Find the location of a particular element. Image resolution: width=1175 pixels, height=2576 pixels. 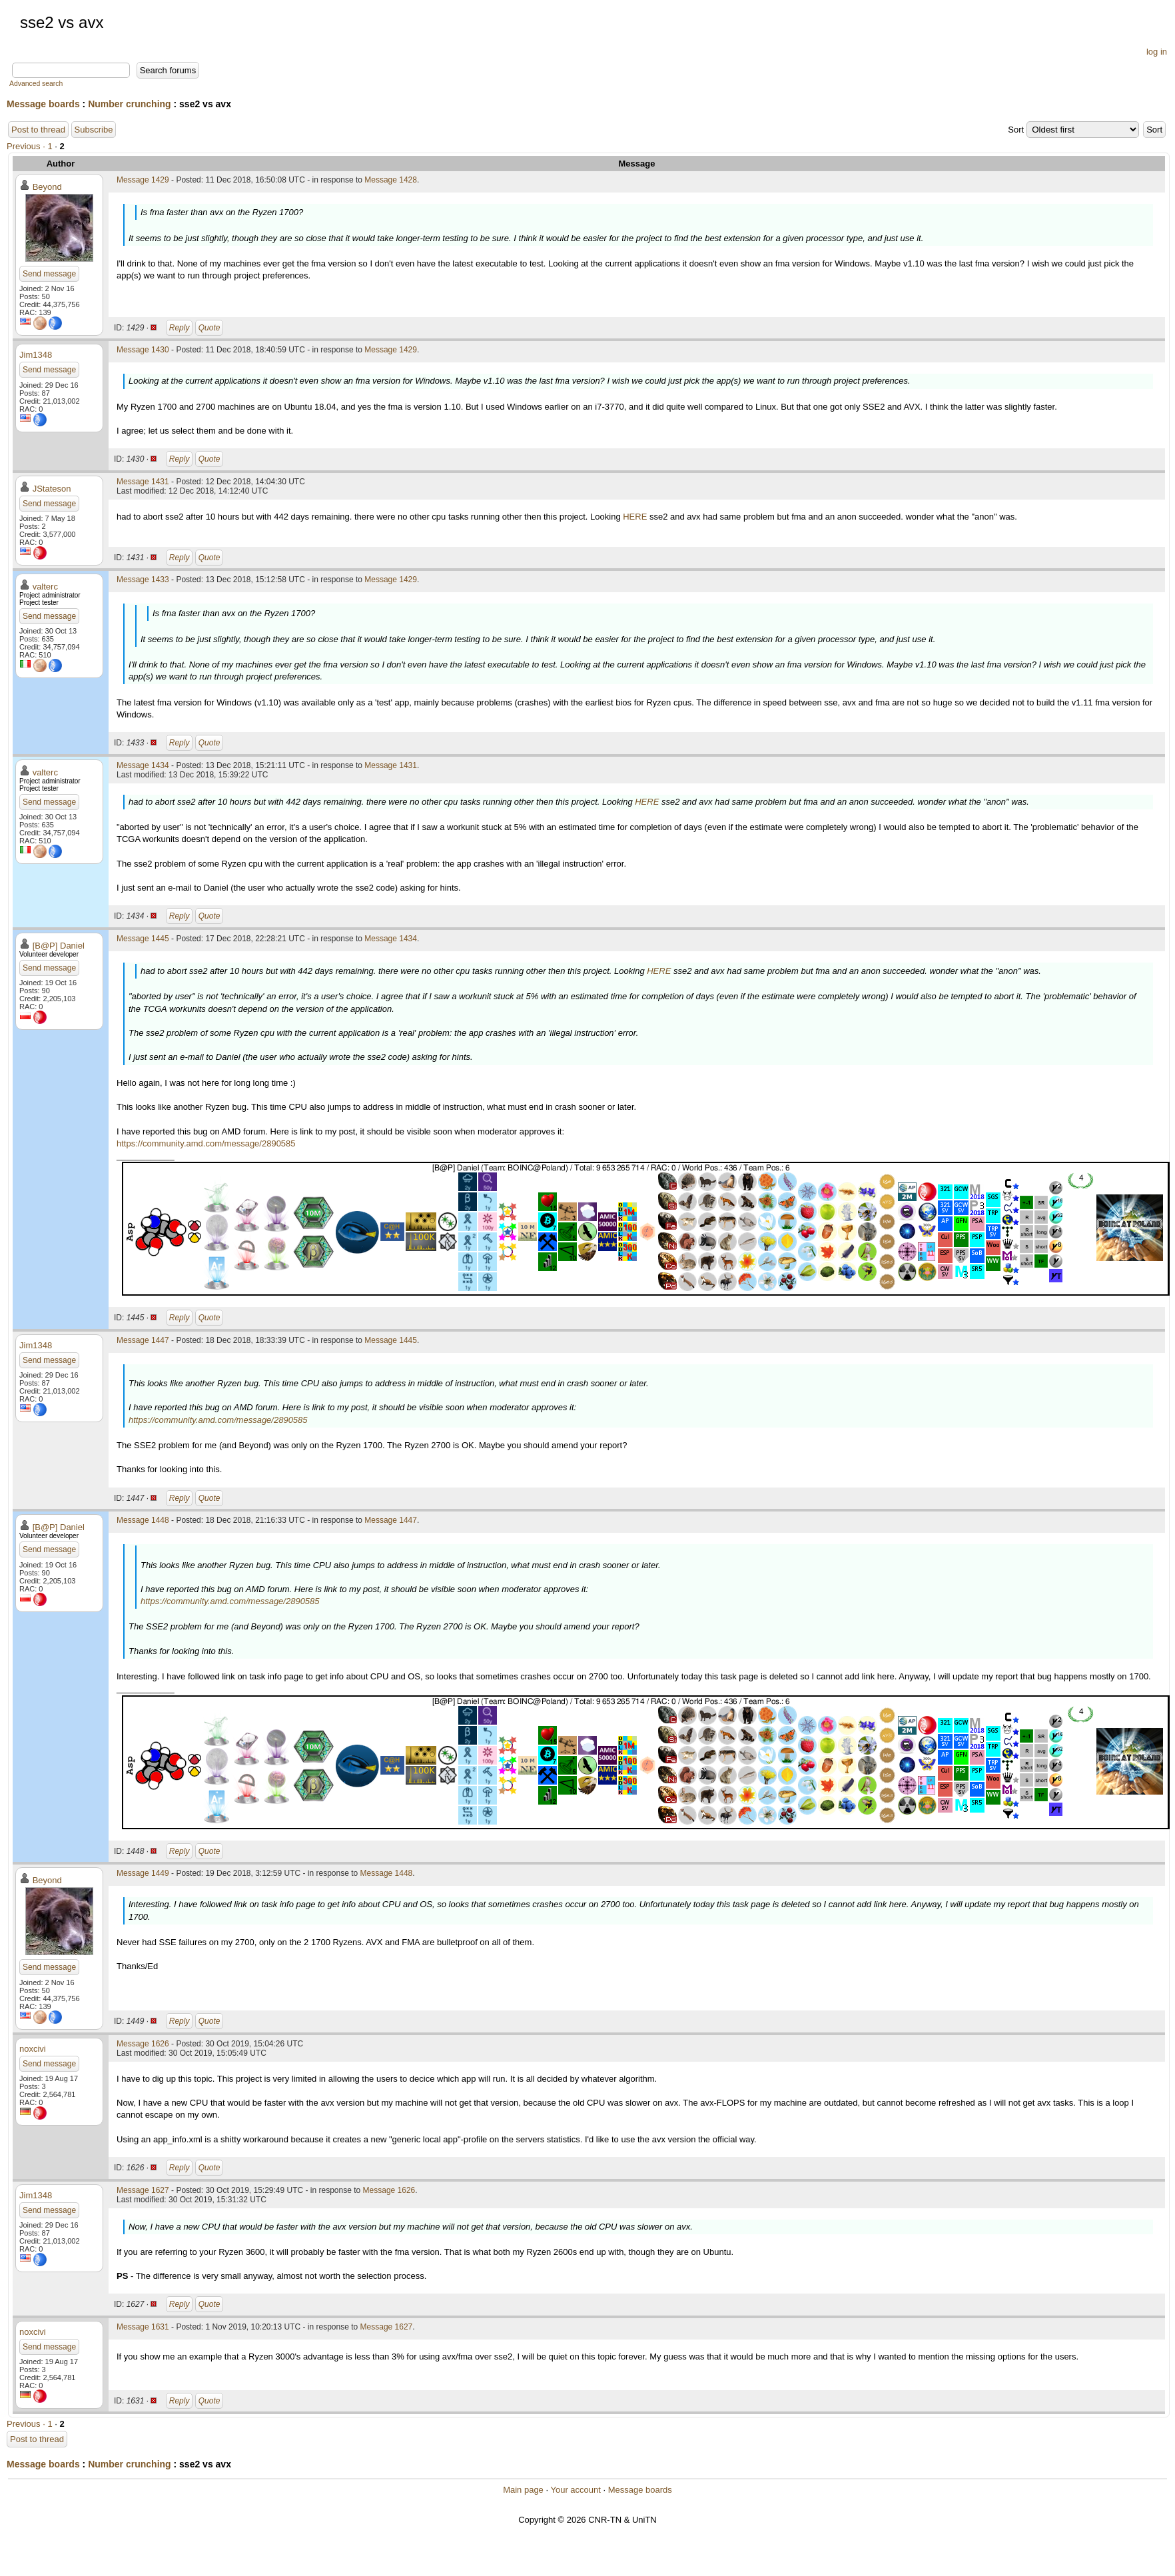

Message 1449 is located at coordinates (143, 1873).